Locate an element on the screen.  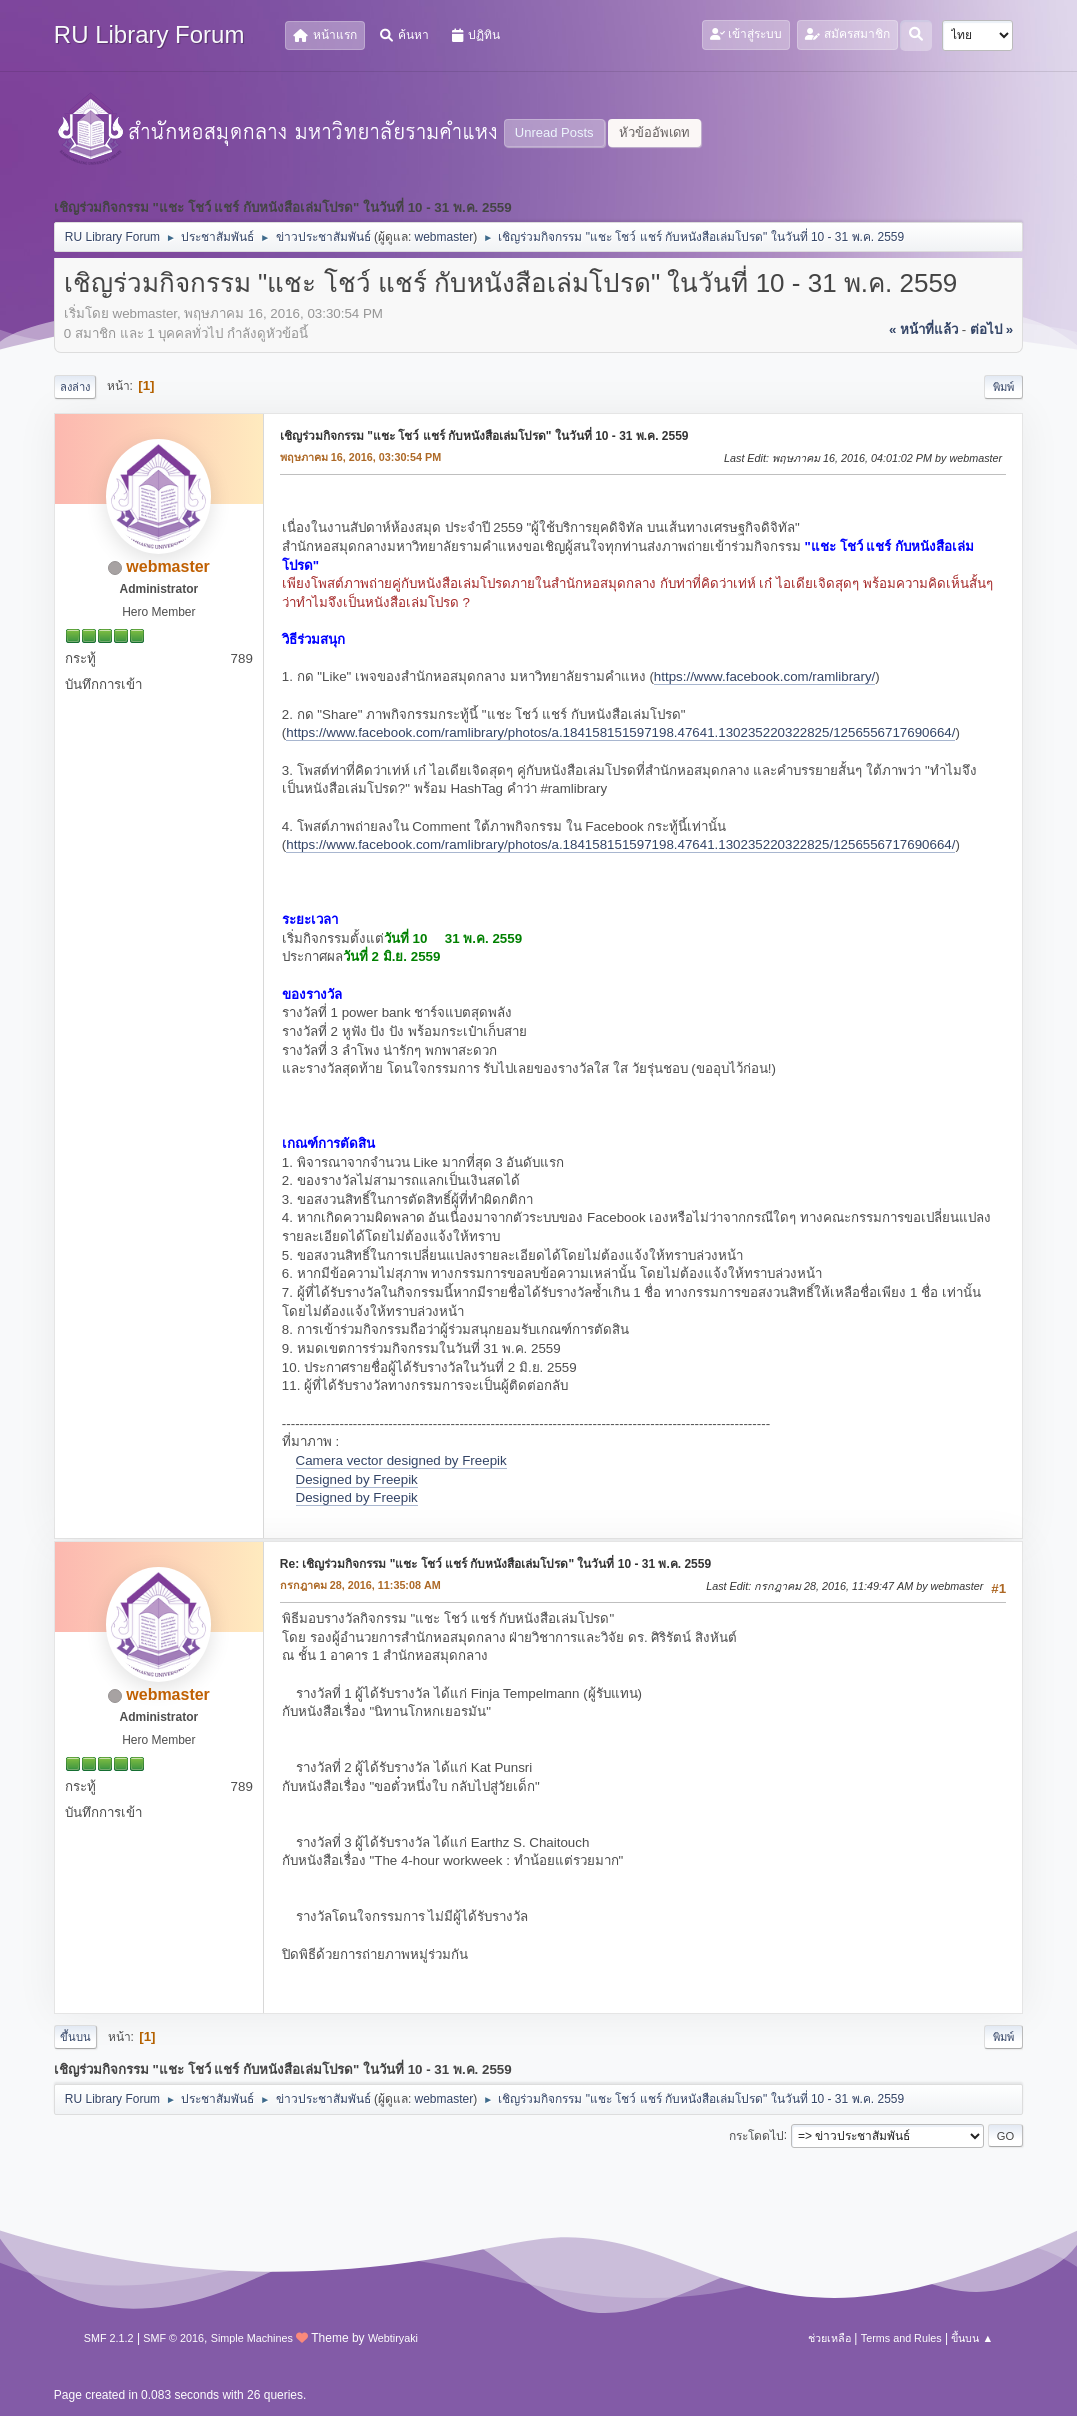
https://www.facebook.com/ramlibrary/photos/a.184158151597198.47641.130235220322825/1256556717690664/ is located at coordinates (620, 732).